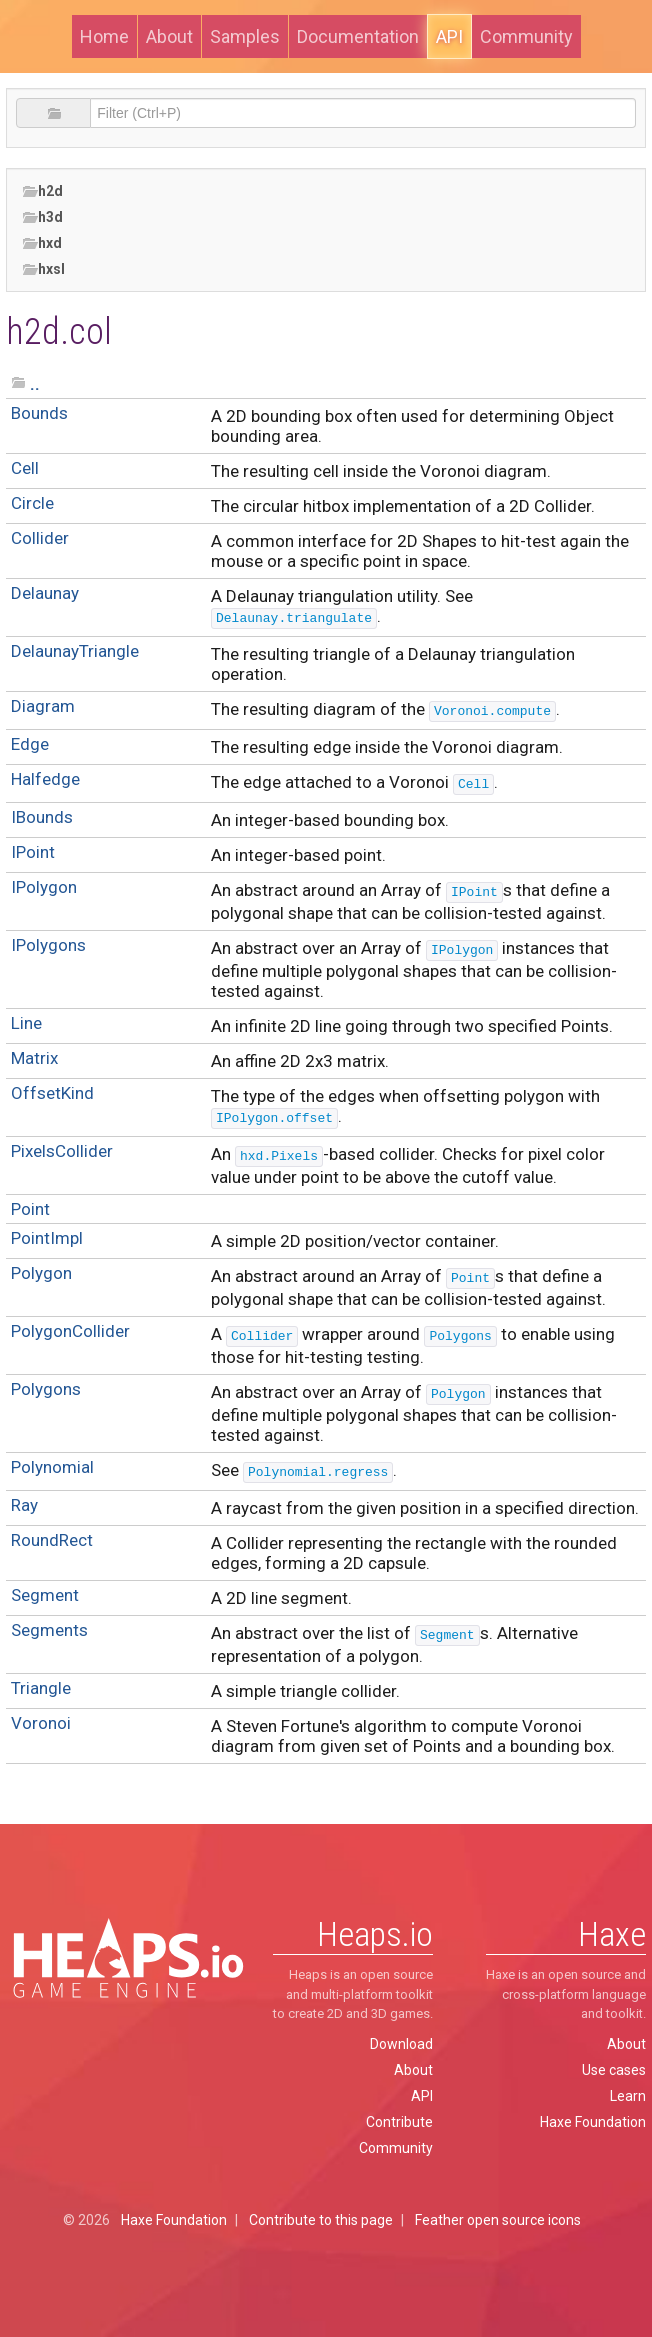 Image resolution: width=652 pixels, height=2337 pixels. What do you see at coordinates (449, 36) in the screenshot?
I see `API` at bounding box center [449, 36].